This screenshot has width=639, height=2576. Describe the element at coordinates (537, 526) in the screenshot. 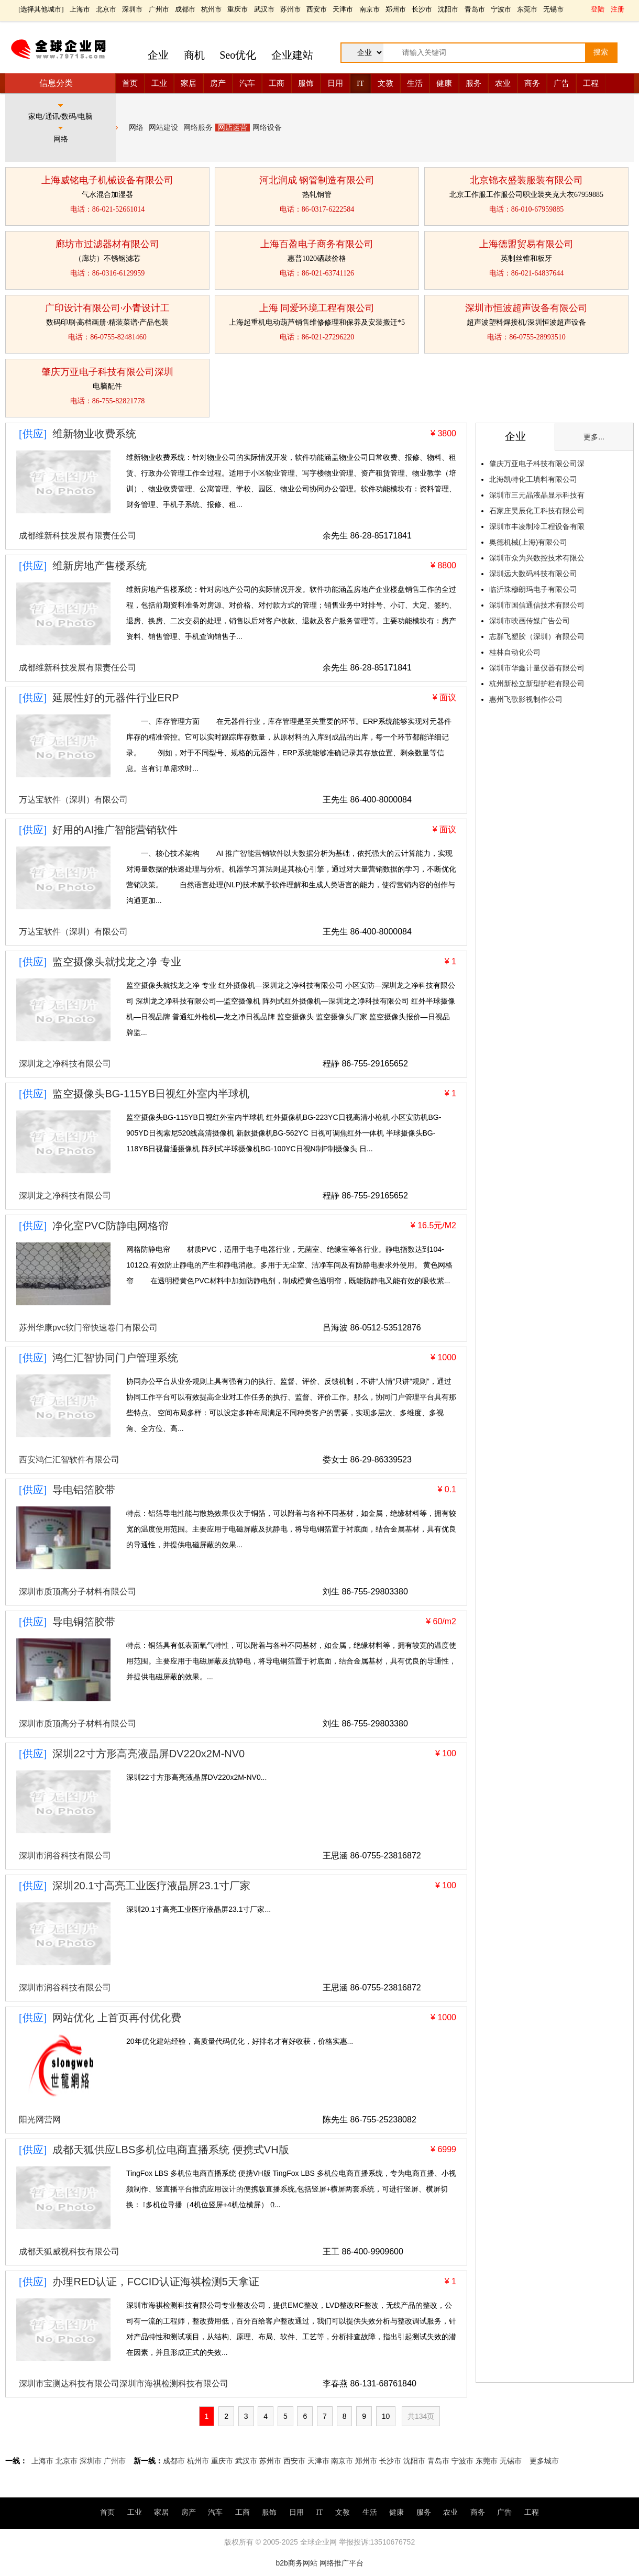

I see `深圳市丰凌制冷工程设备有限` at that location.